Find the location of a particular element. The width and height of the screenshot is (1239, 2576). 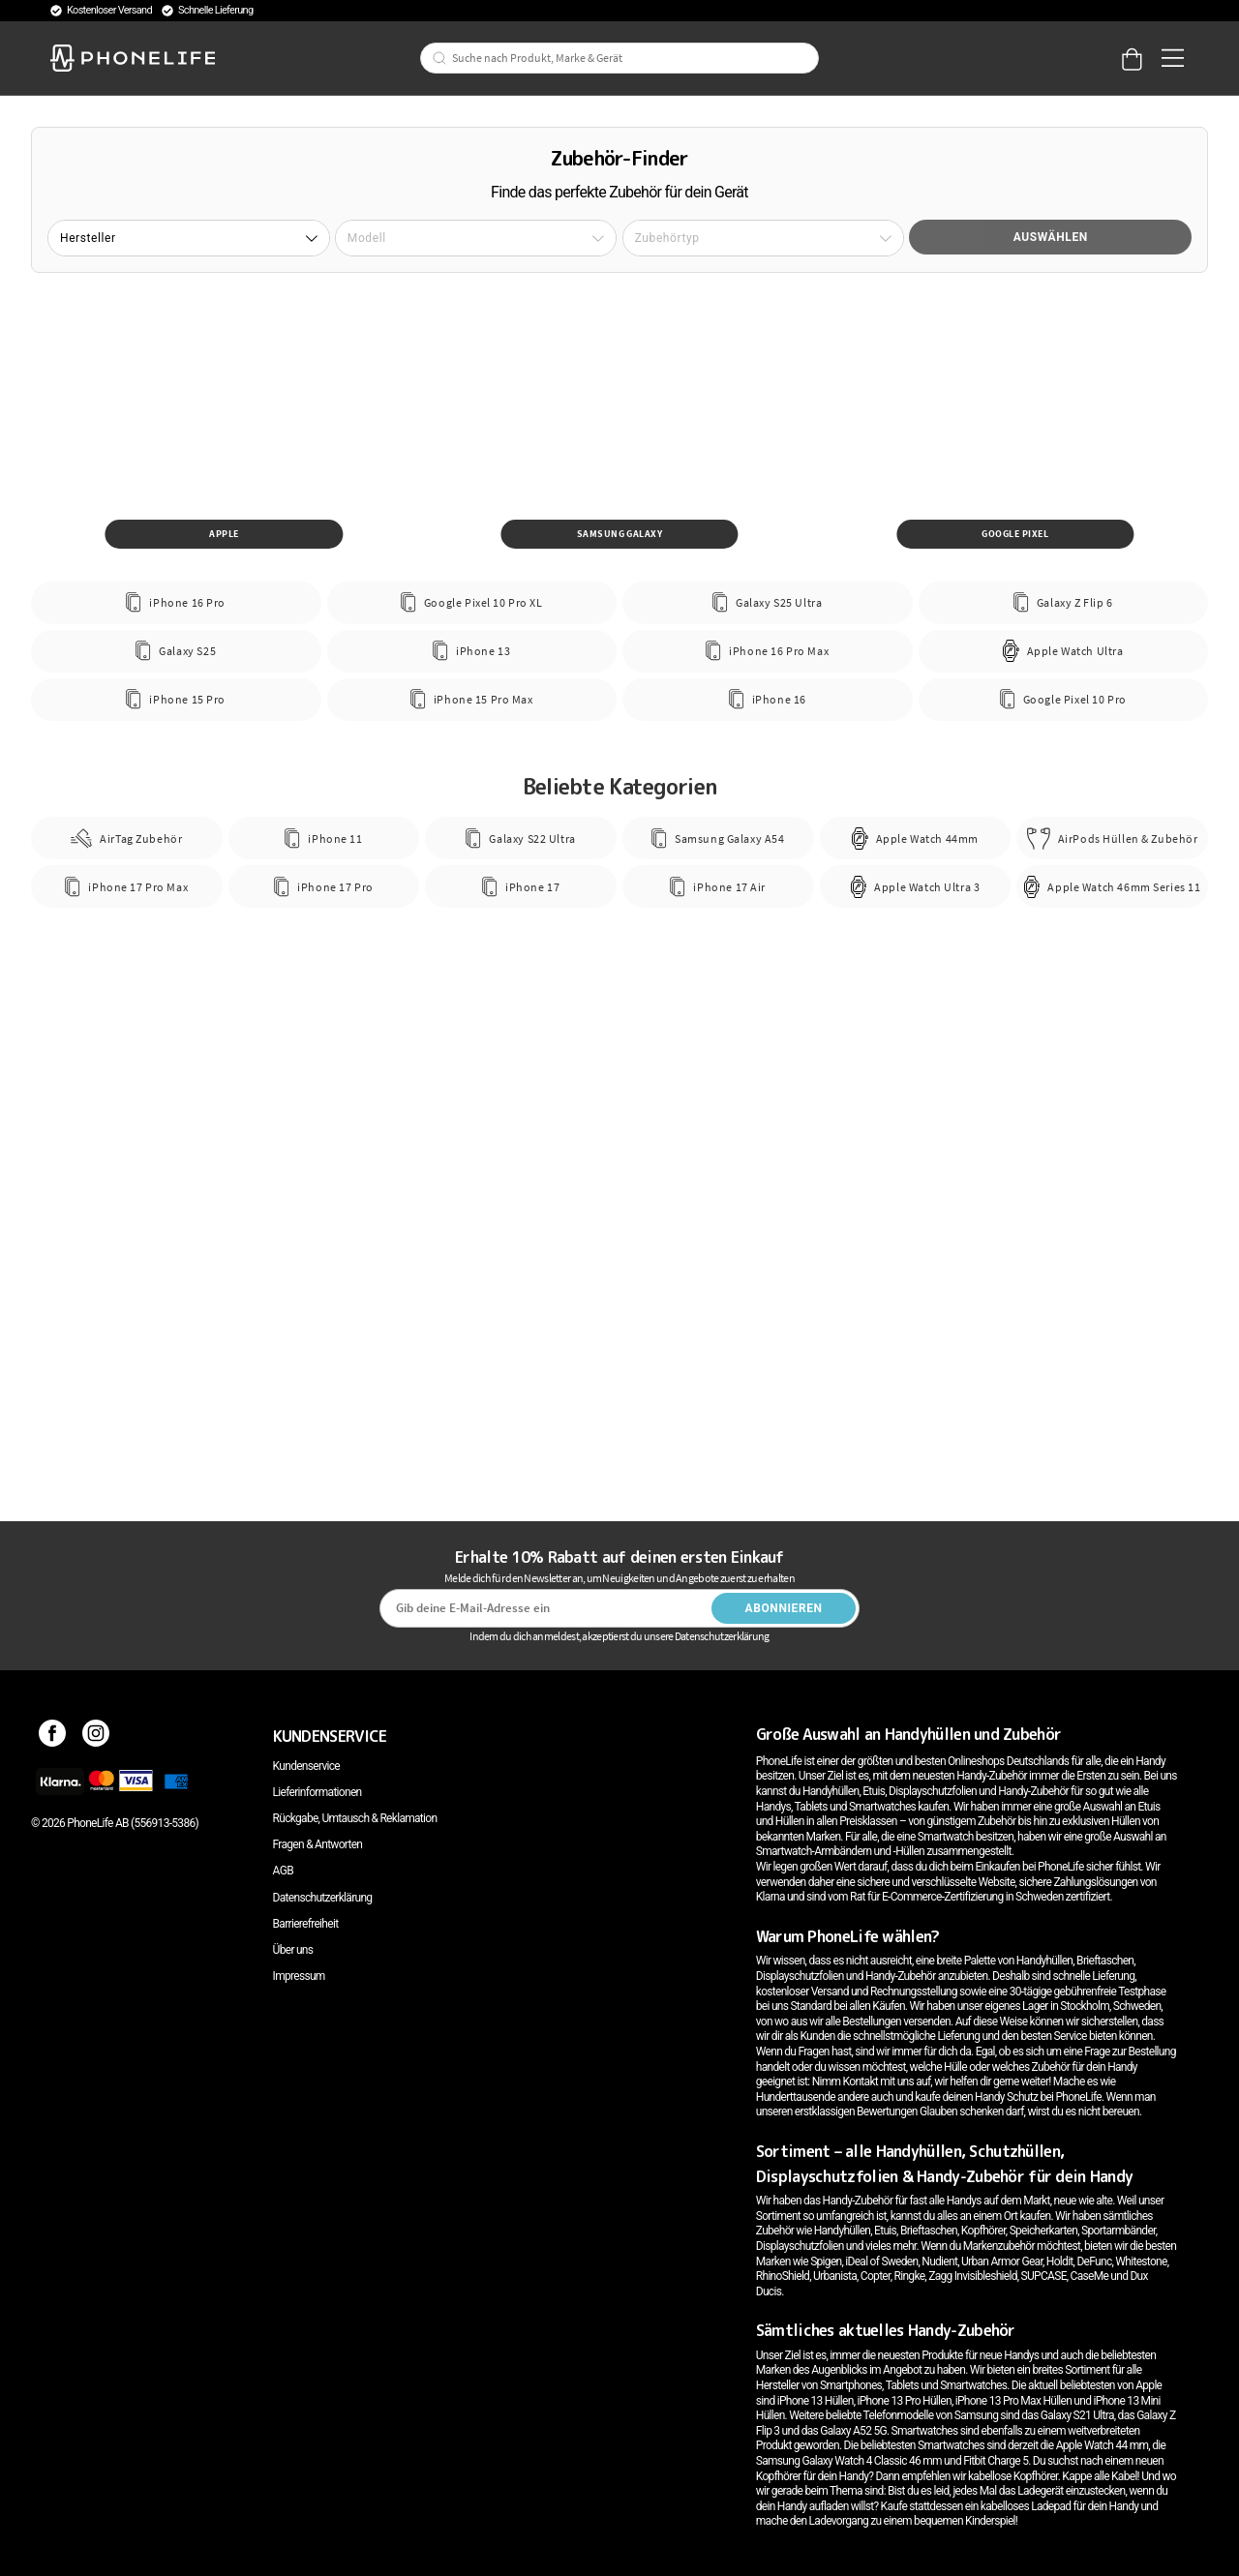

Impressum is located at coordinates (299, 1976).